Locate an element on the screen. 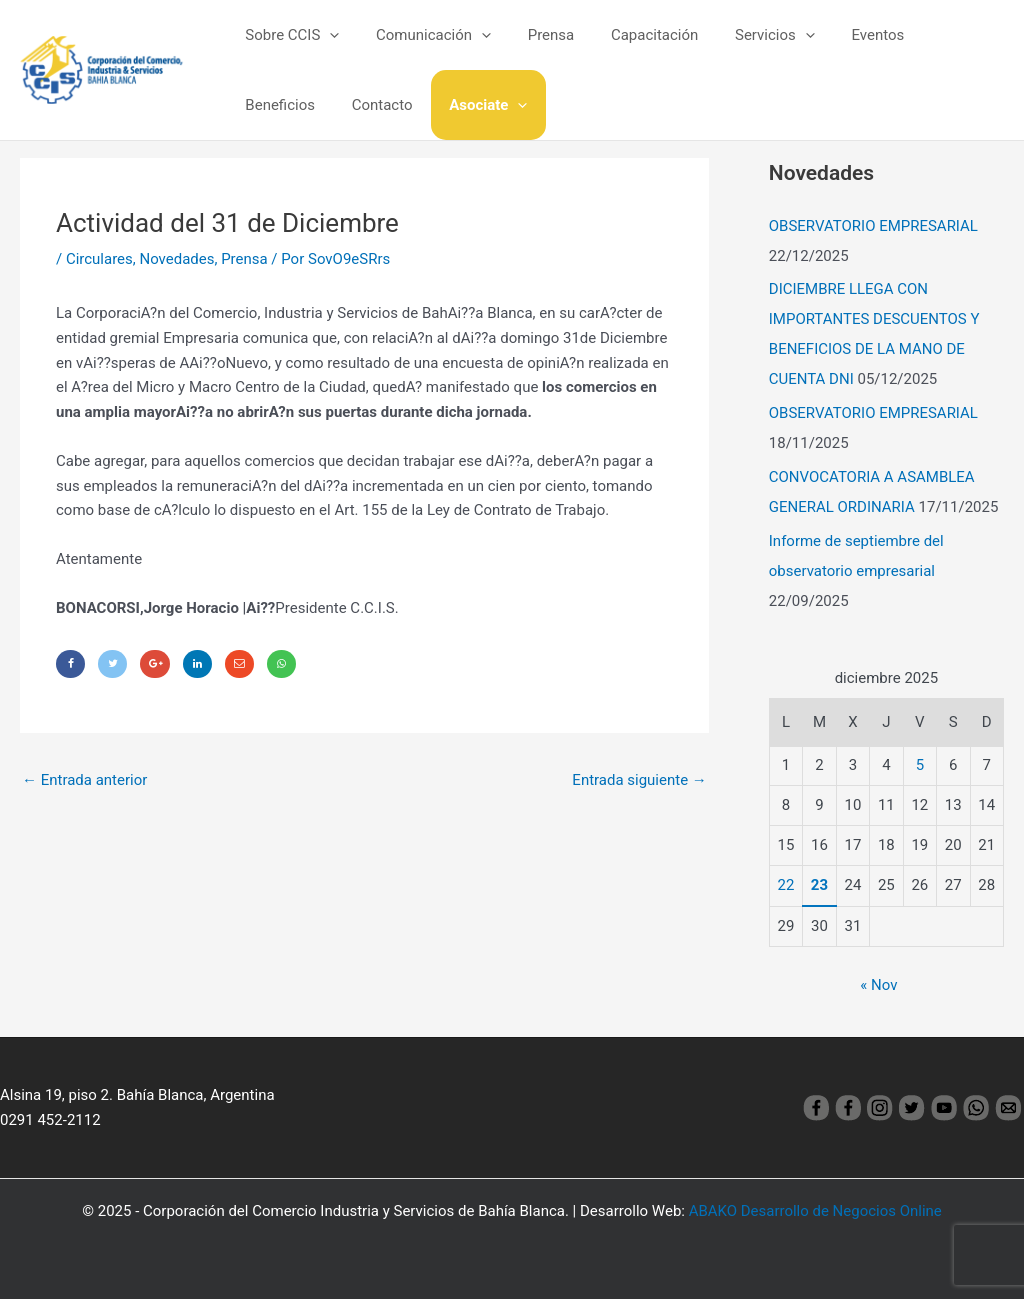 Image resolution: width=1024 pixels, height=1299 pixels. Servicios is located at coordinates (745, 35).